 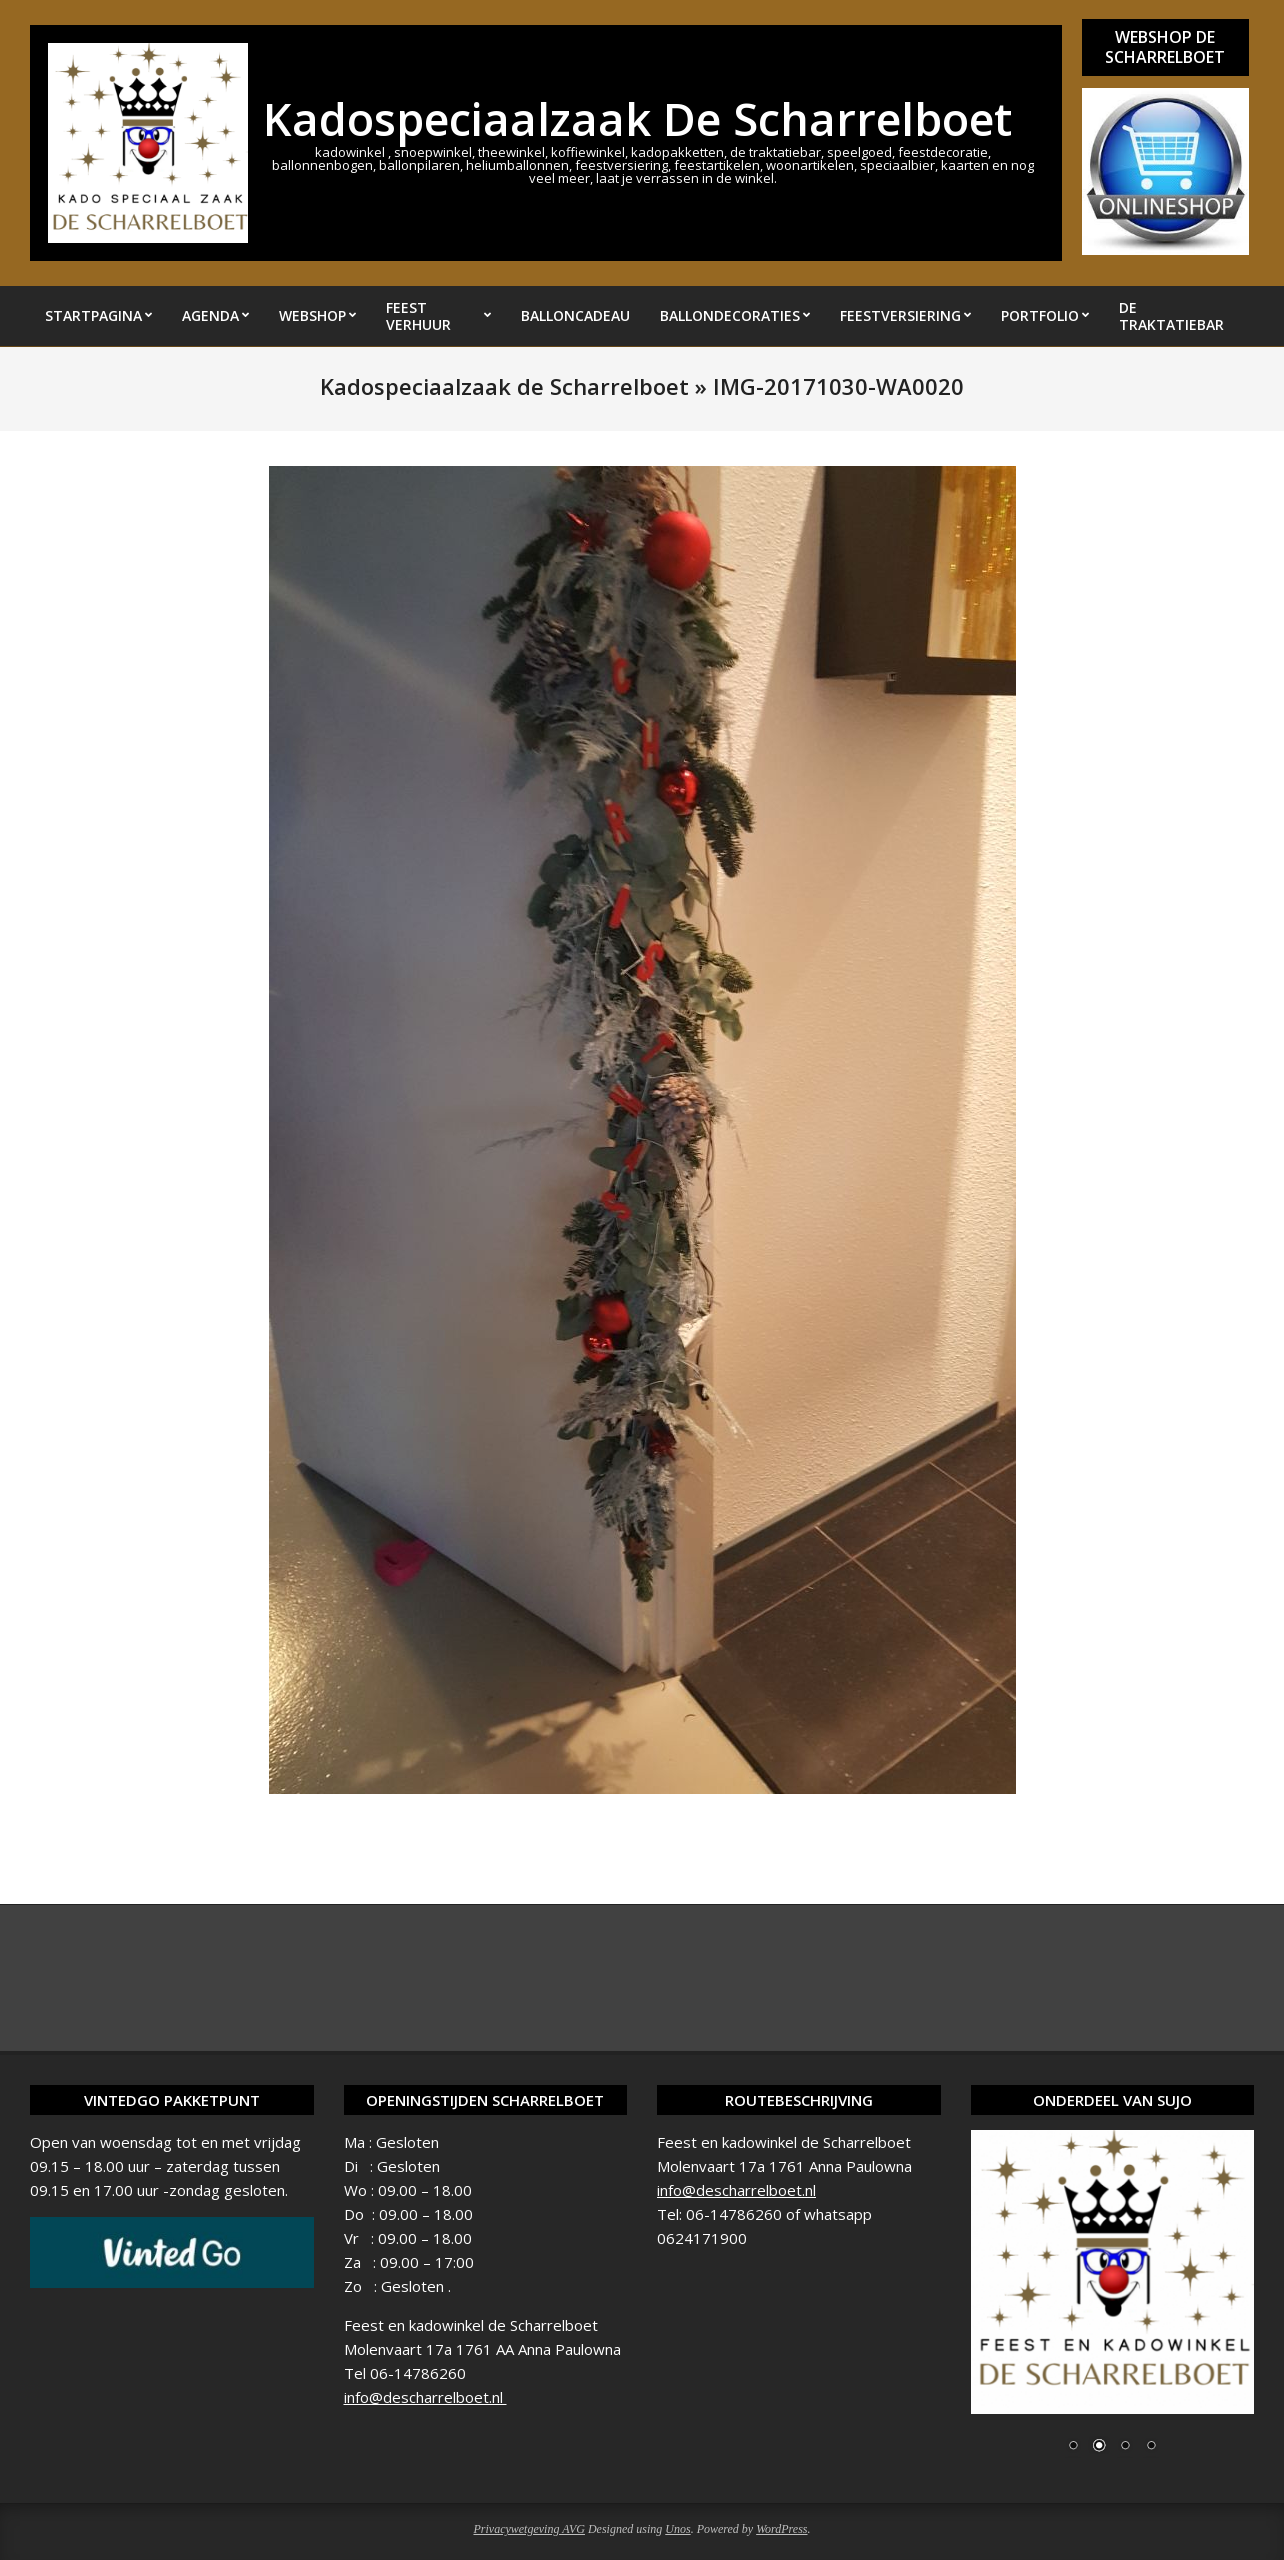 I want to click on 3 [Show slide 3 of 4], so click(x=1125, y=2447).